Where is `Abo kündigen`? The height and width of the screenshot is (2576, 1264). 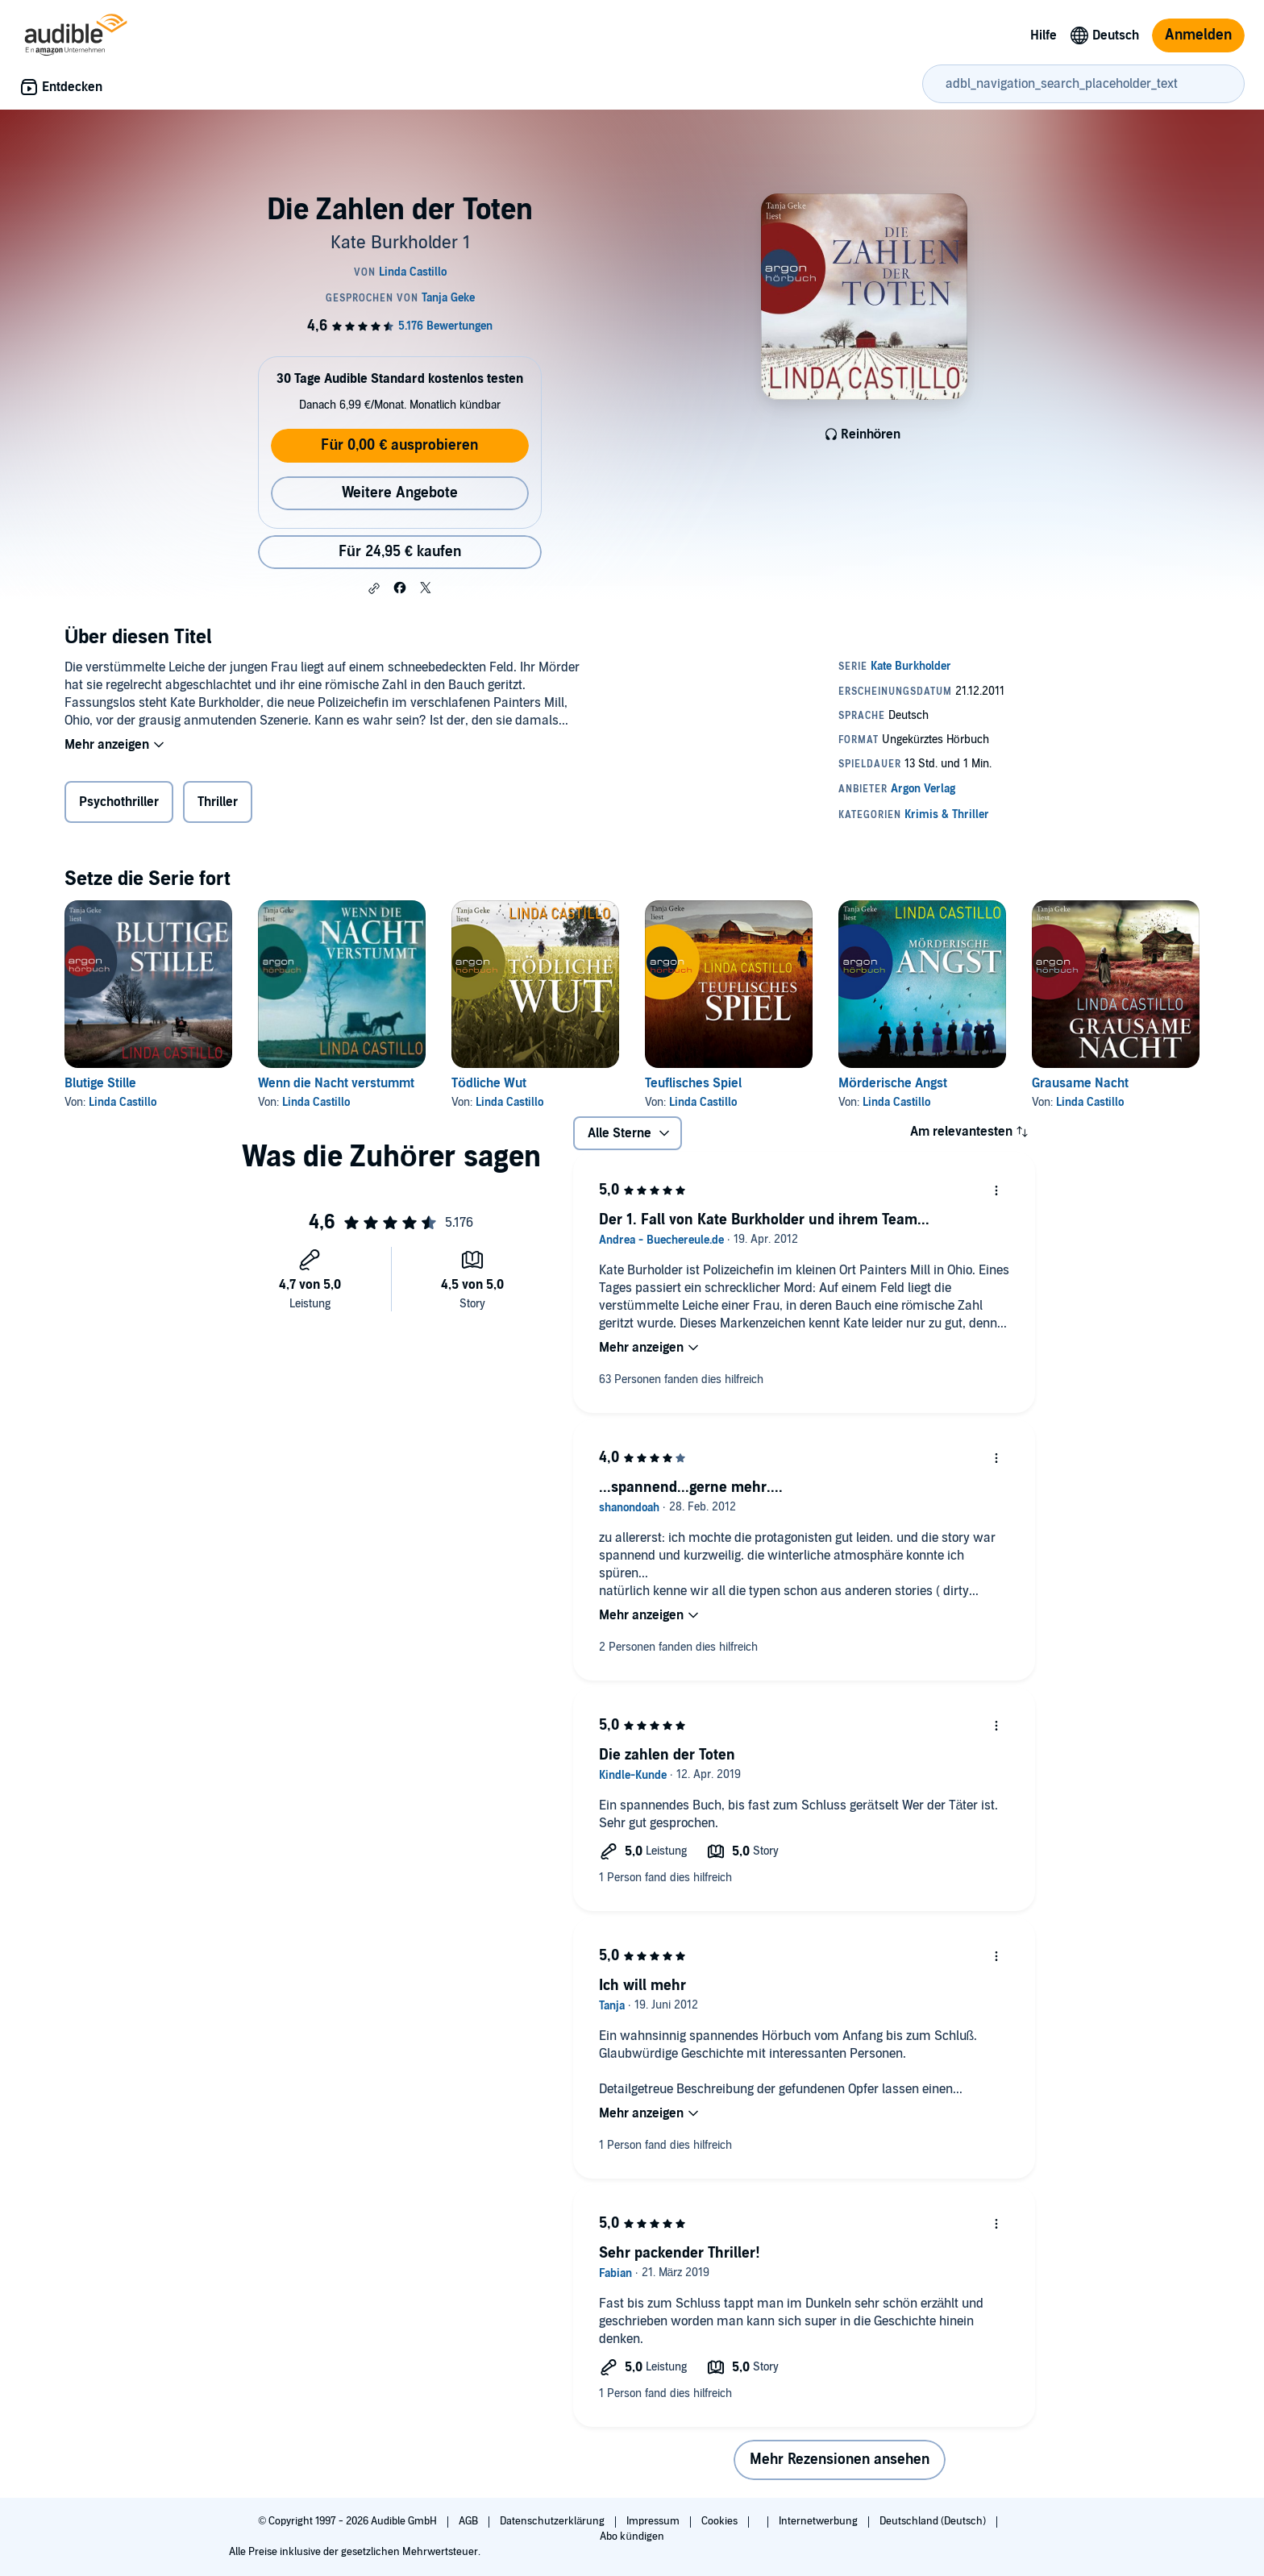 Abo kündigen is located at coordinates (631, 2536).